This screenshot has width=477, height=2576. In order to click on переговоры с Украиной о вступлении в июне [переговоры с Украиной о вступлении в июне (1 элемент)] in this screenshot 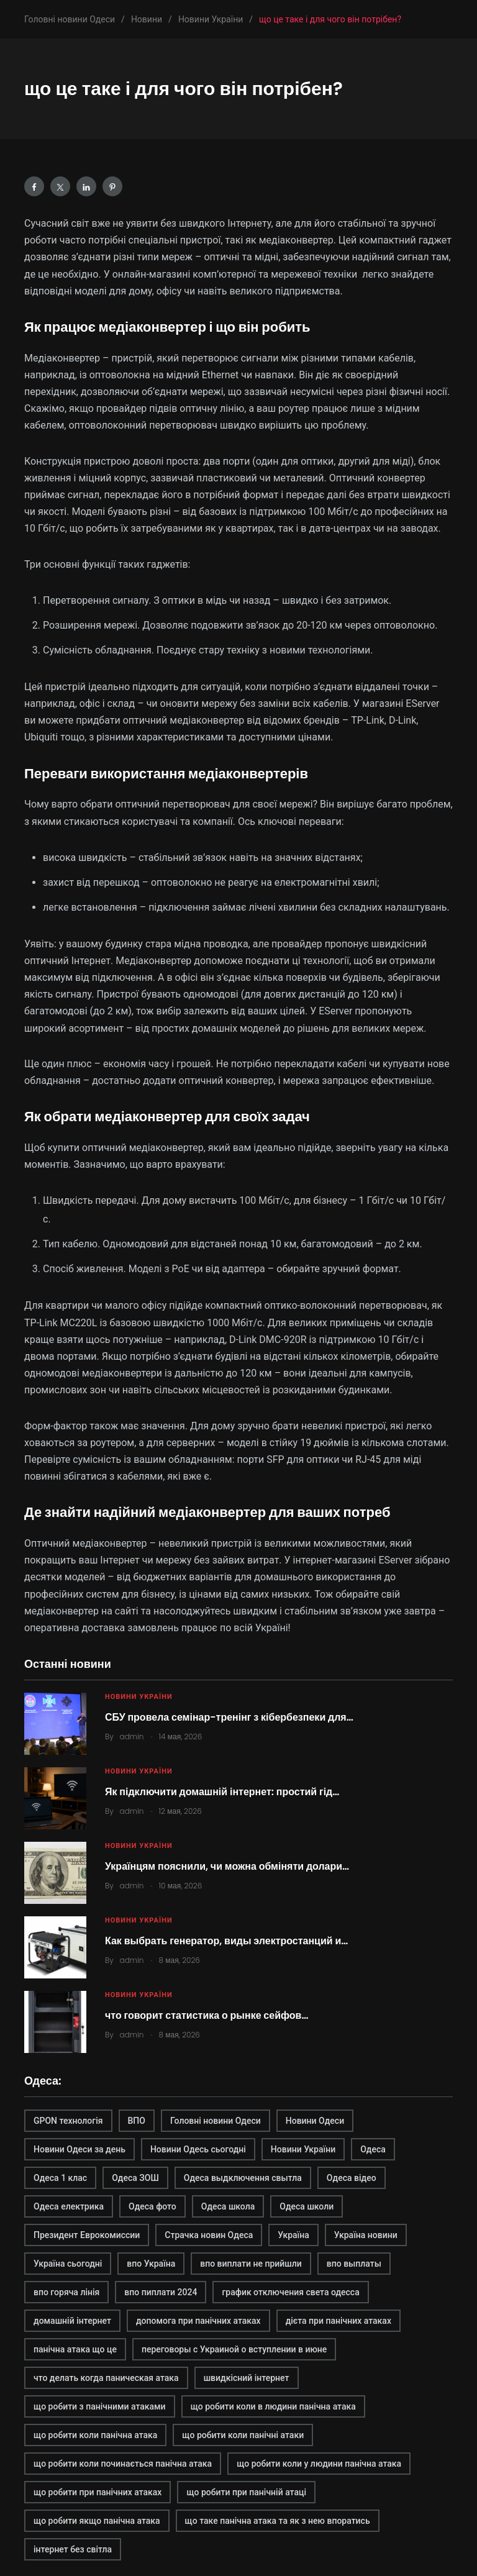, I will do `click(234, 2349)`.